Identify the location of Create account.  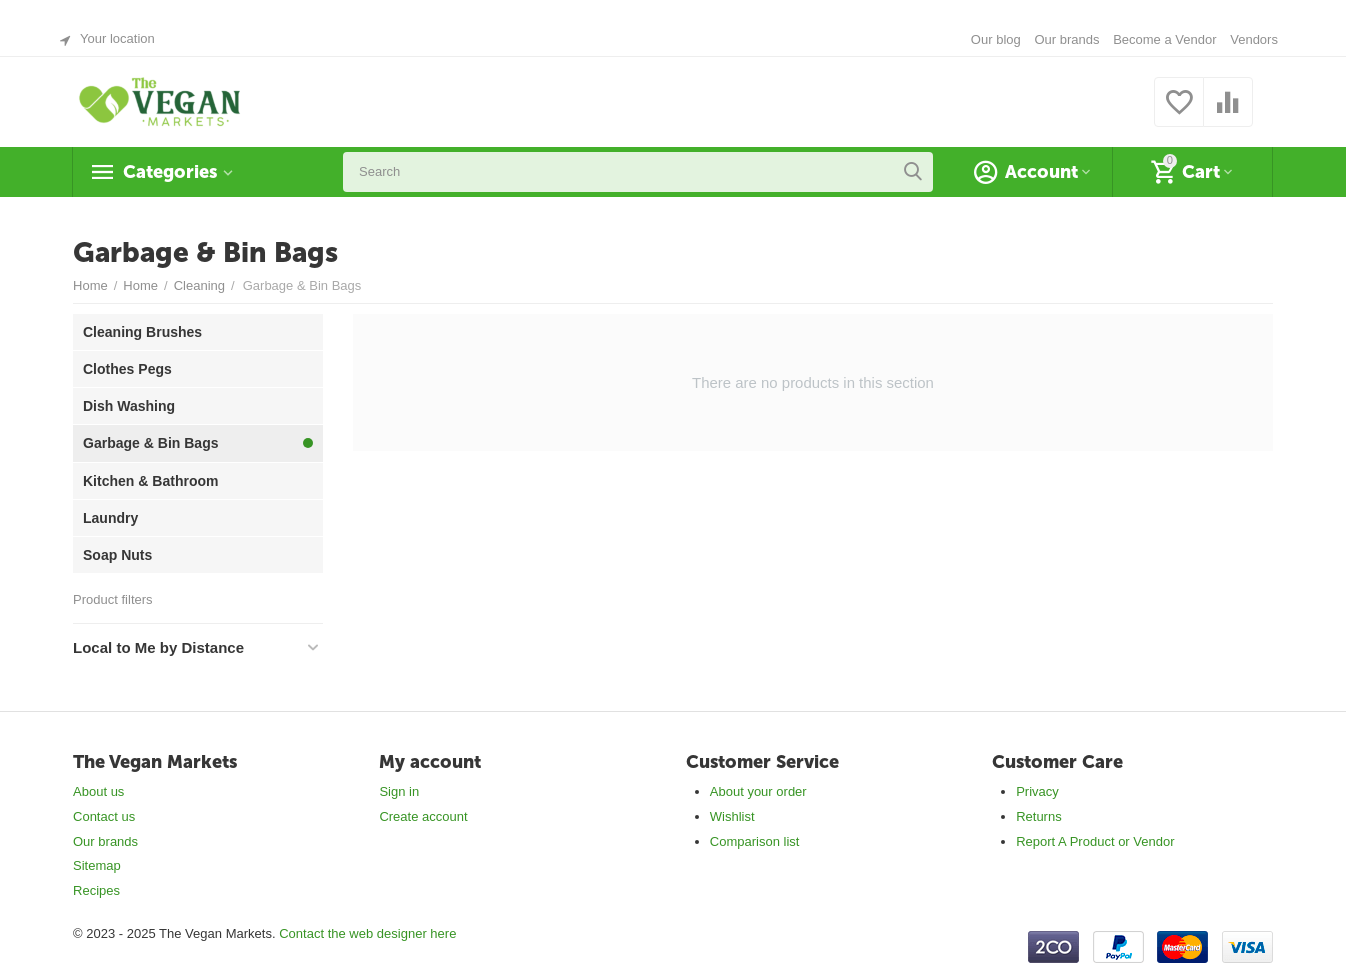
(423, 816).